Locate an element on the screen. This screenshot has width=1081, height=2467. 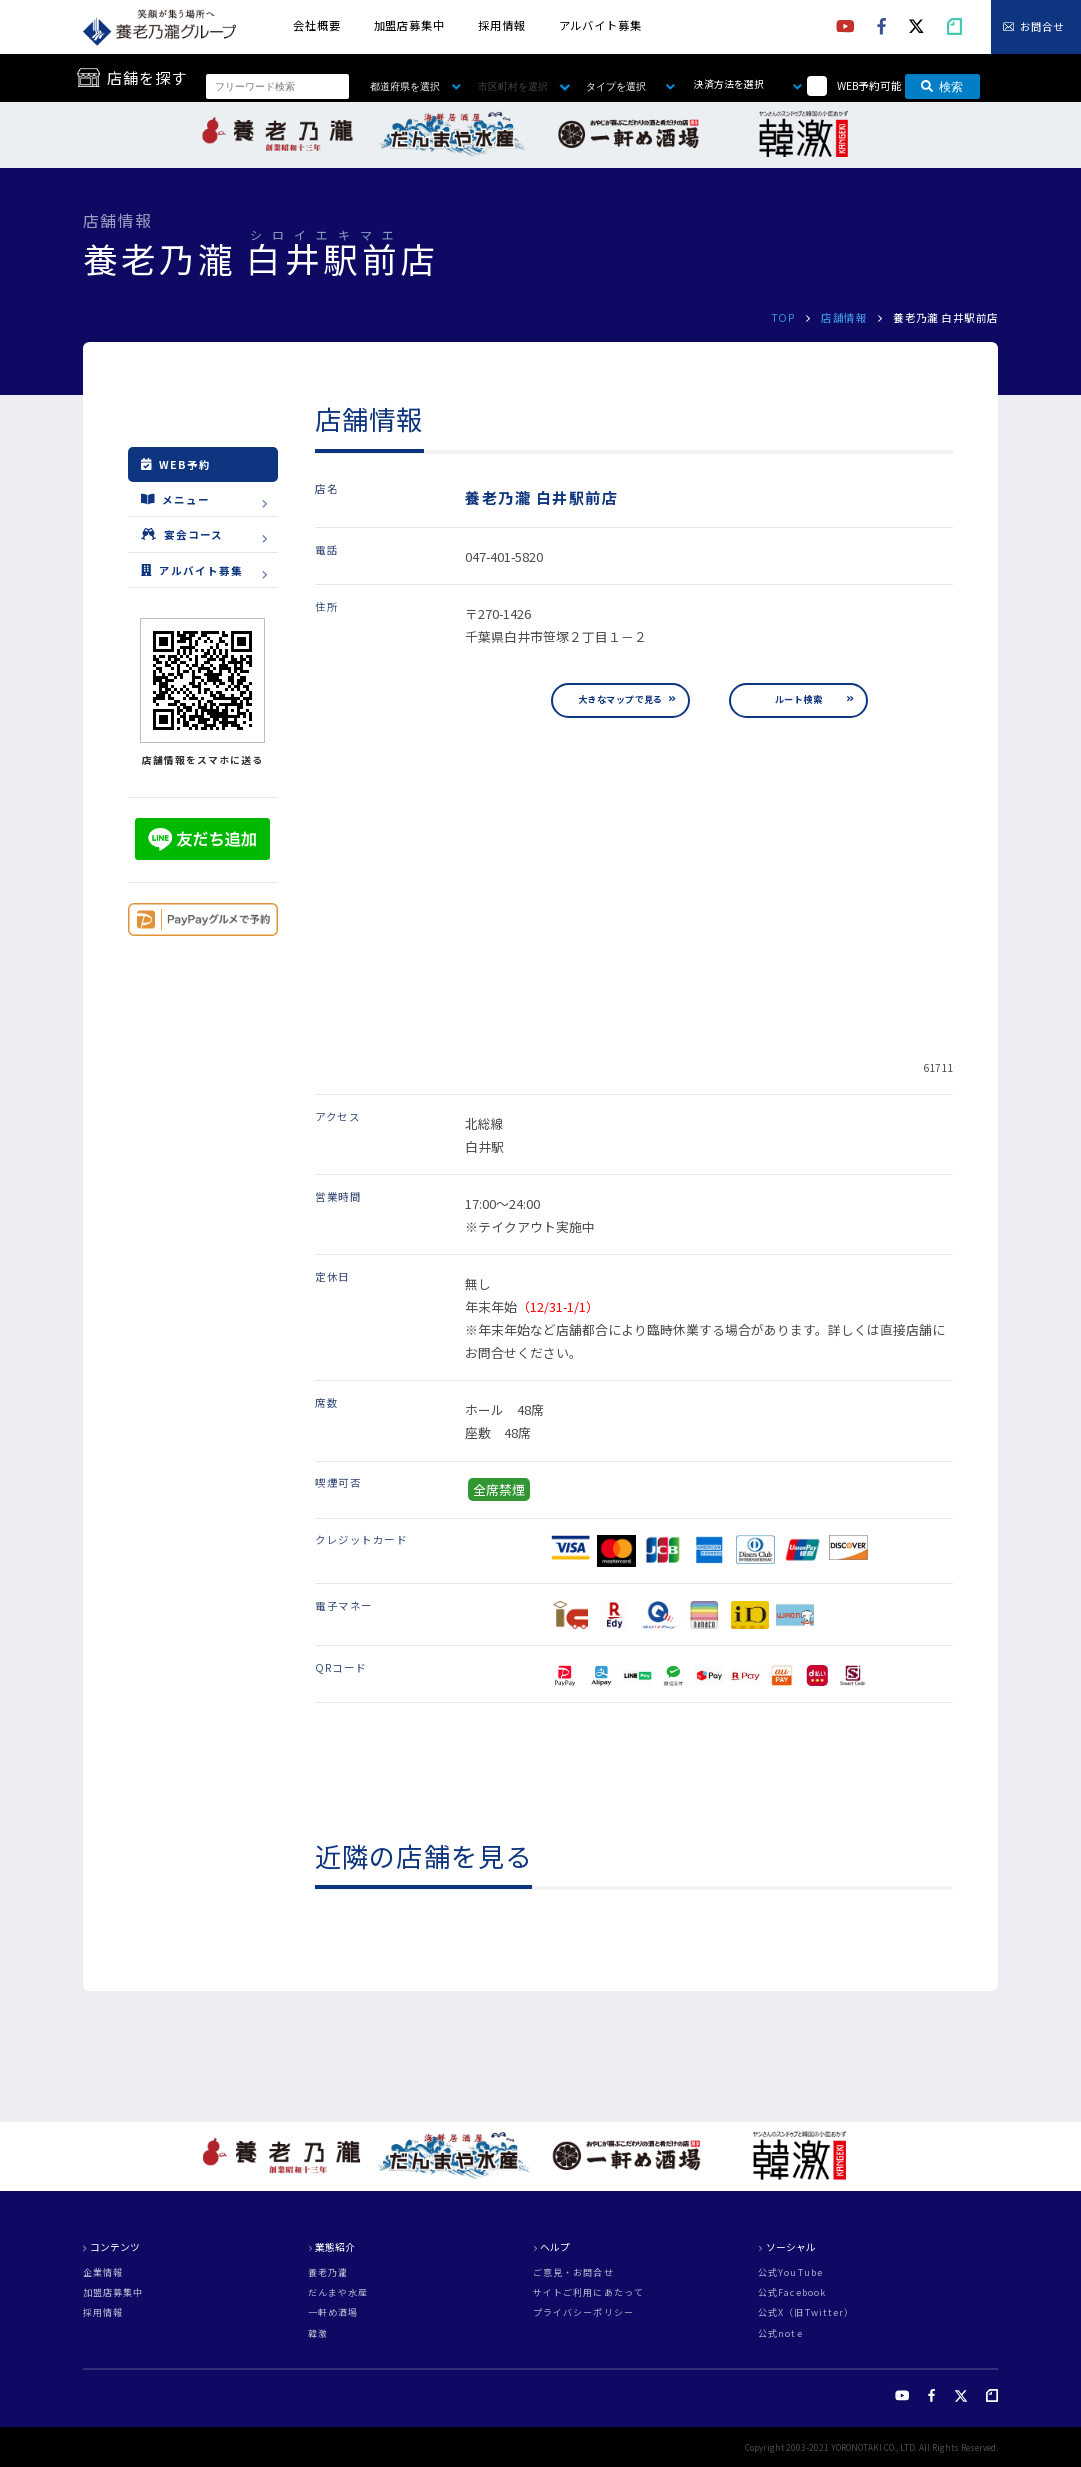
WEB予約 is located at coordinates (176, 464).